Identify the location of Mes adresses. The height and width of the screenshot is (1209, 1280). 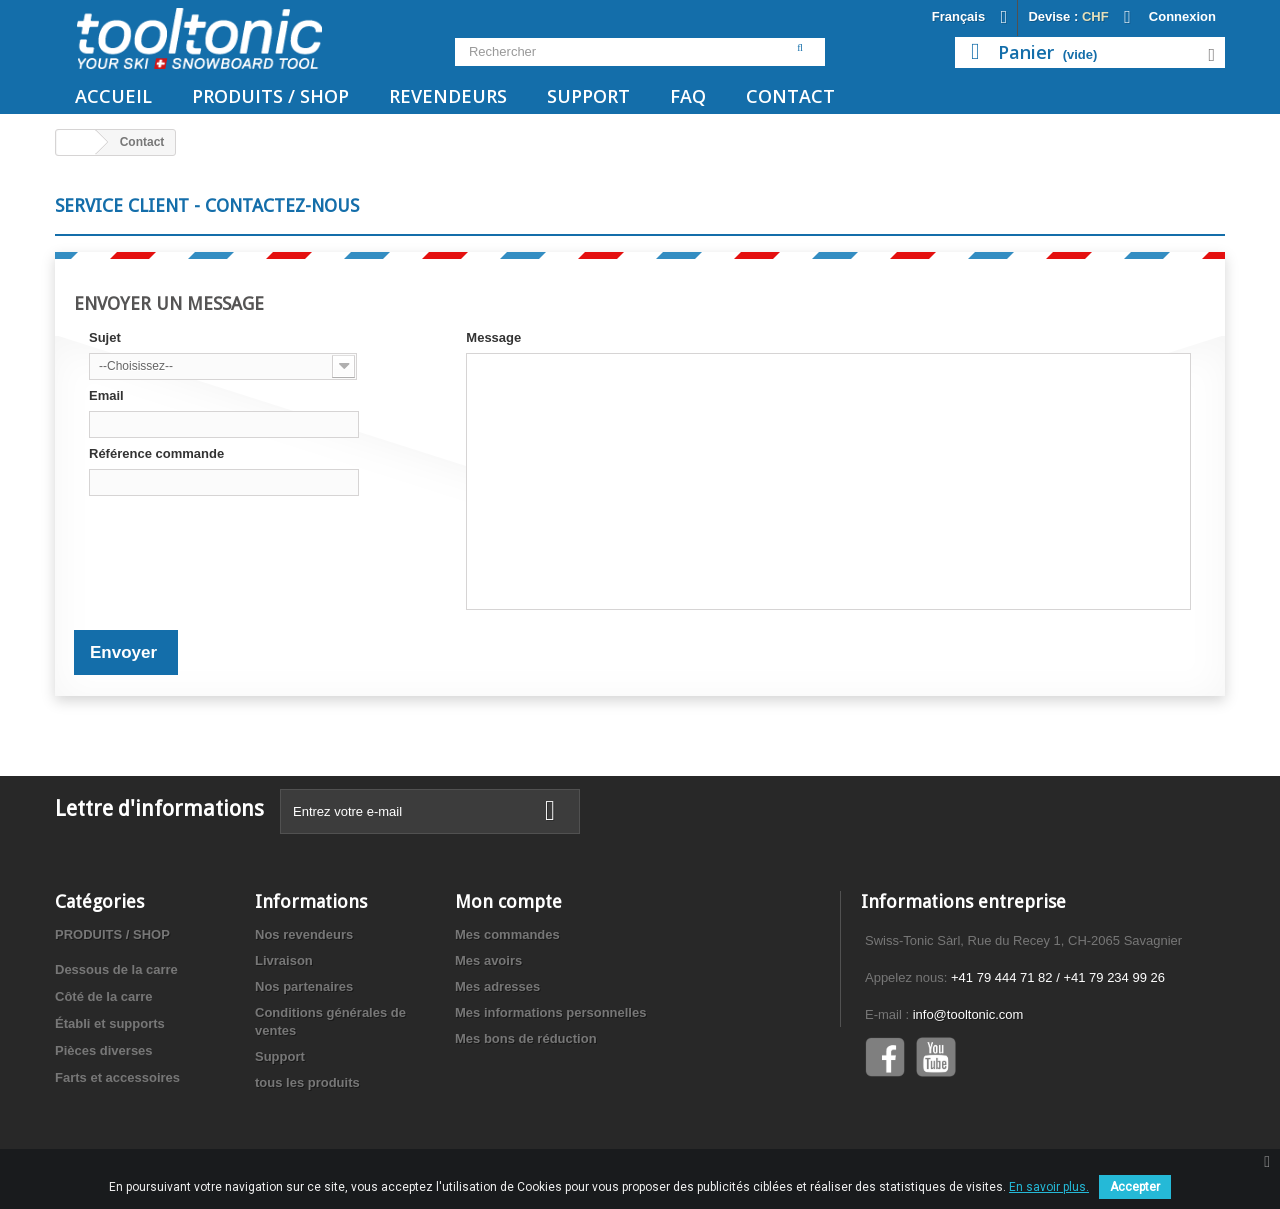
(497, 986).